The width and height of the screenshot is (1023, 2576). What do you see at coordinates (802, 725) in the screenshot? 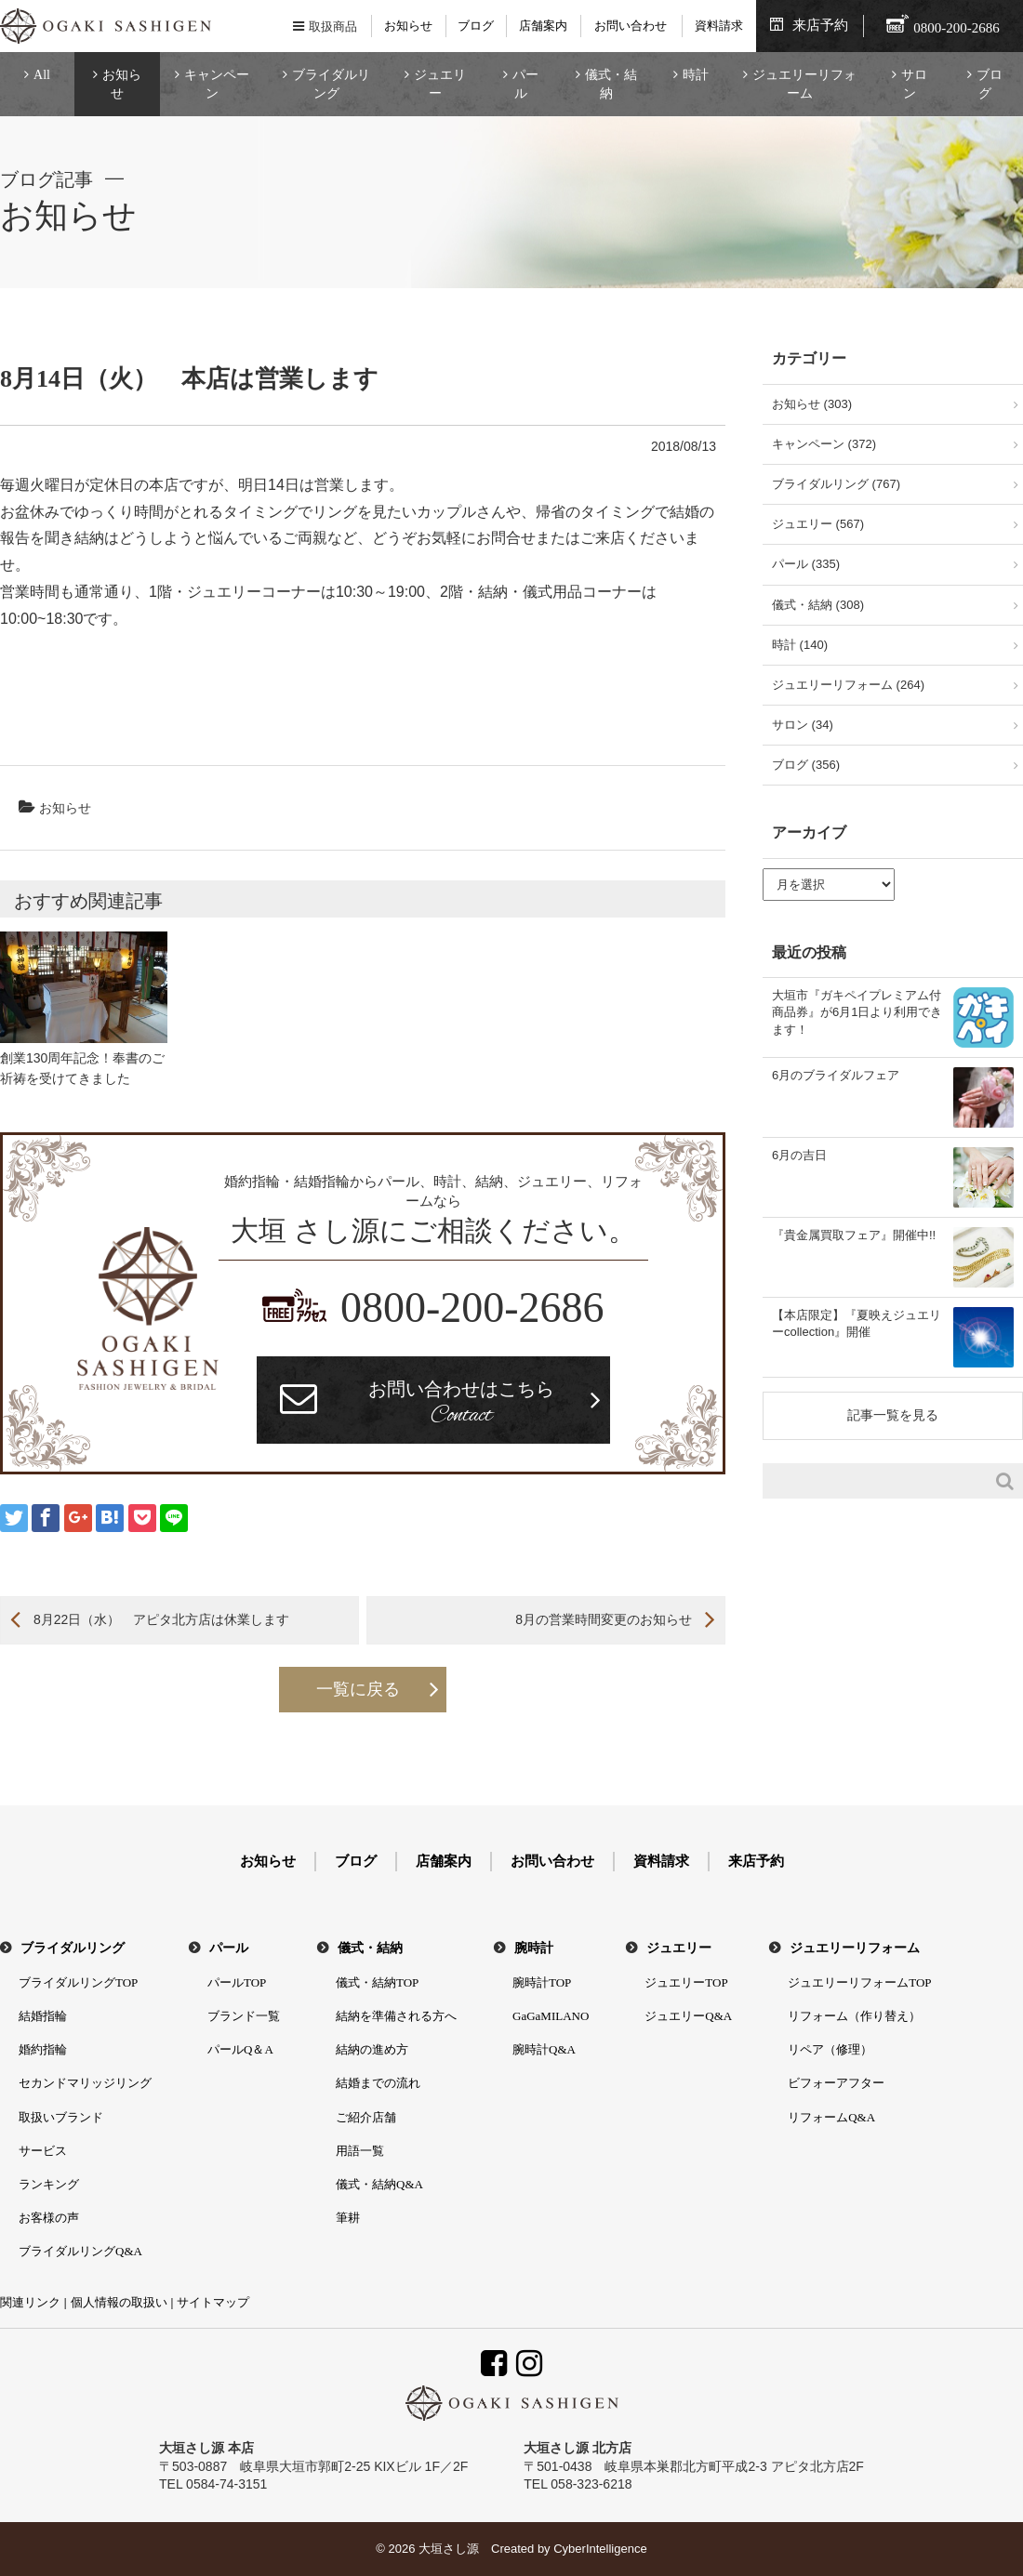
I see `サロン (34)` at bounding box center [802, 725].